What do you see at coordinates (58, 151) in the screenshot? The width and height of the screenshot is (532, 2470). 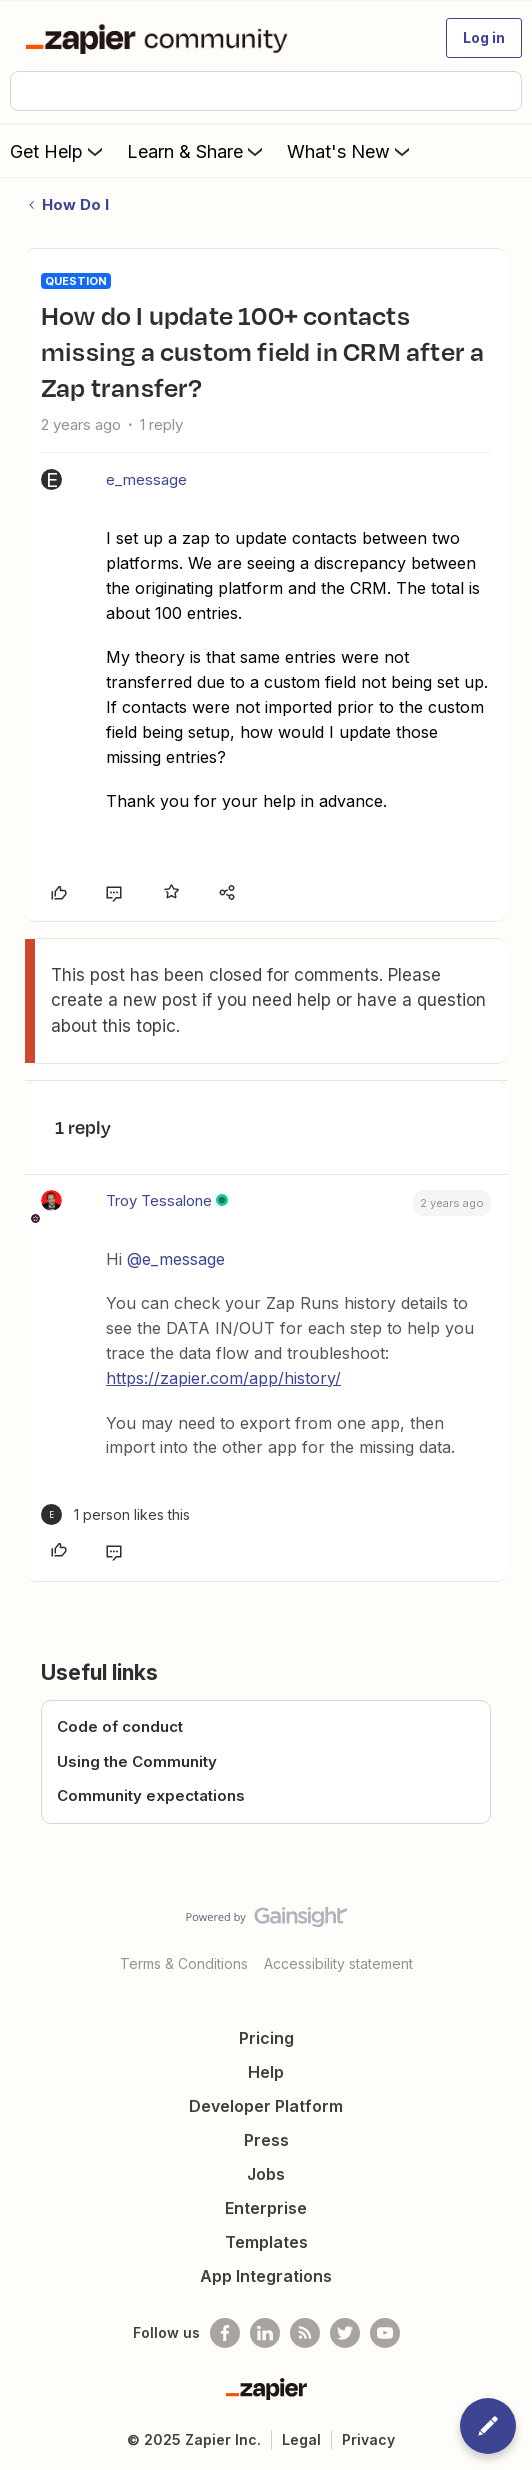 I see `Get Help` at bounding box center [58, 151].